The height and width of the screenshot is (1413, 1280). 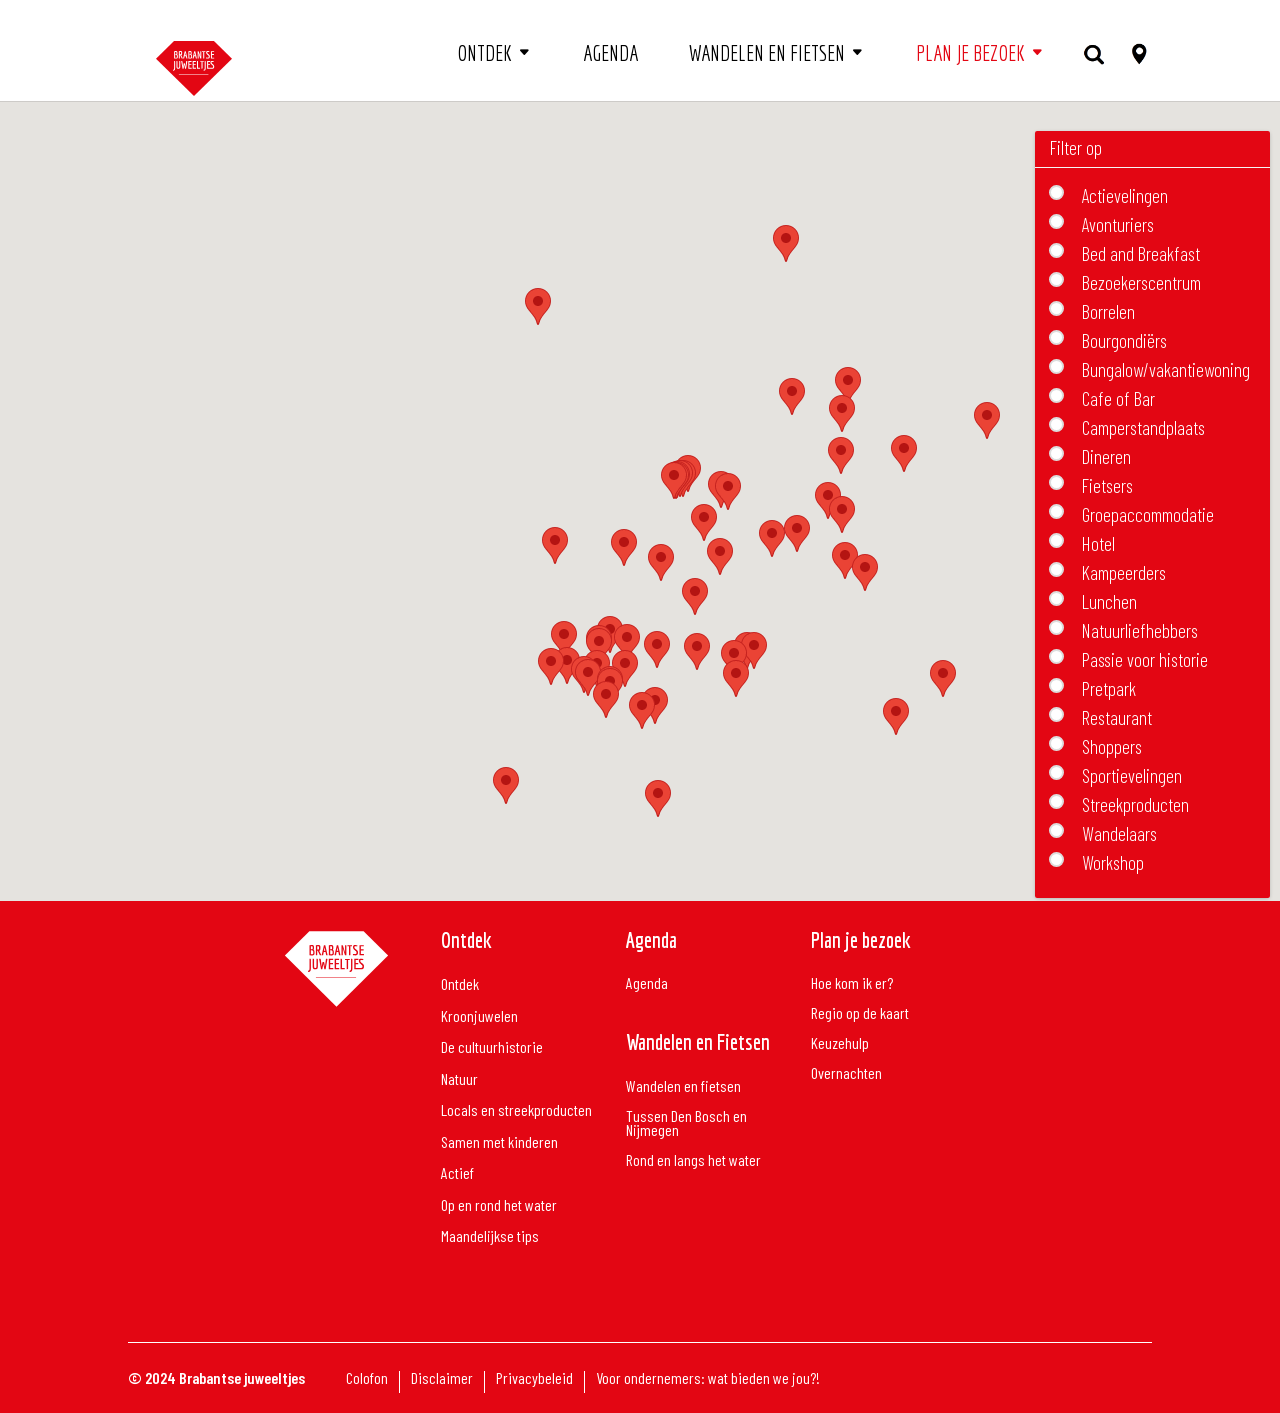 What do you see at coordinates (1135, 802) in the screenshot?
I see `Streekproducten` at bounding box center [1135, 802].